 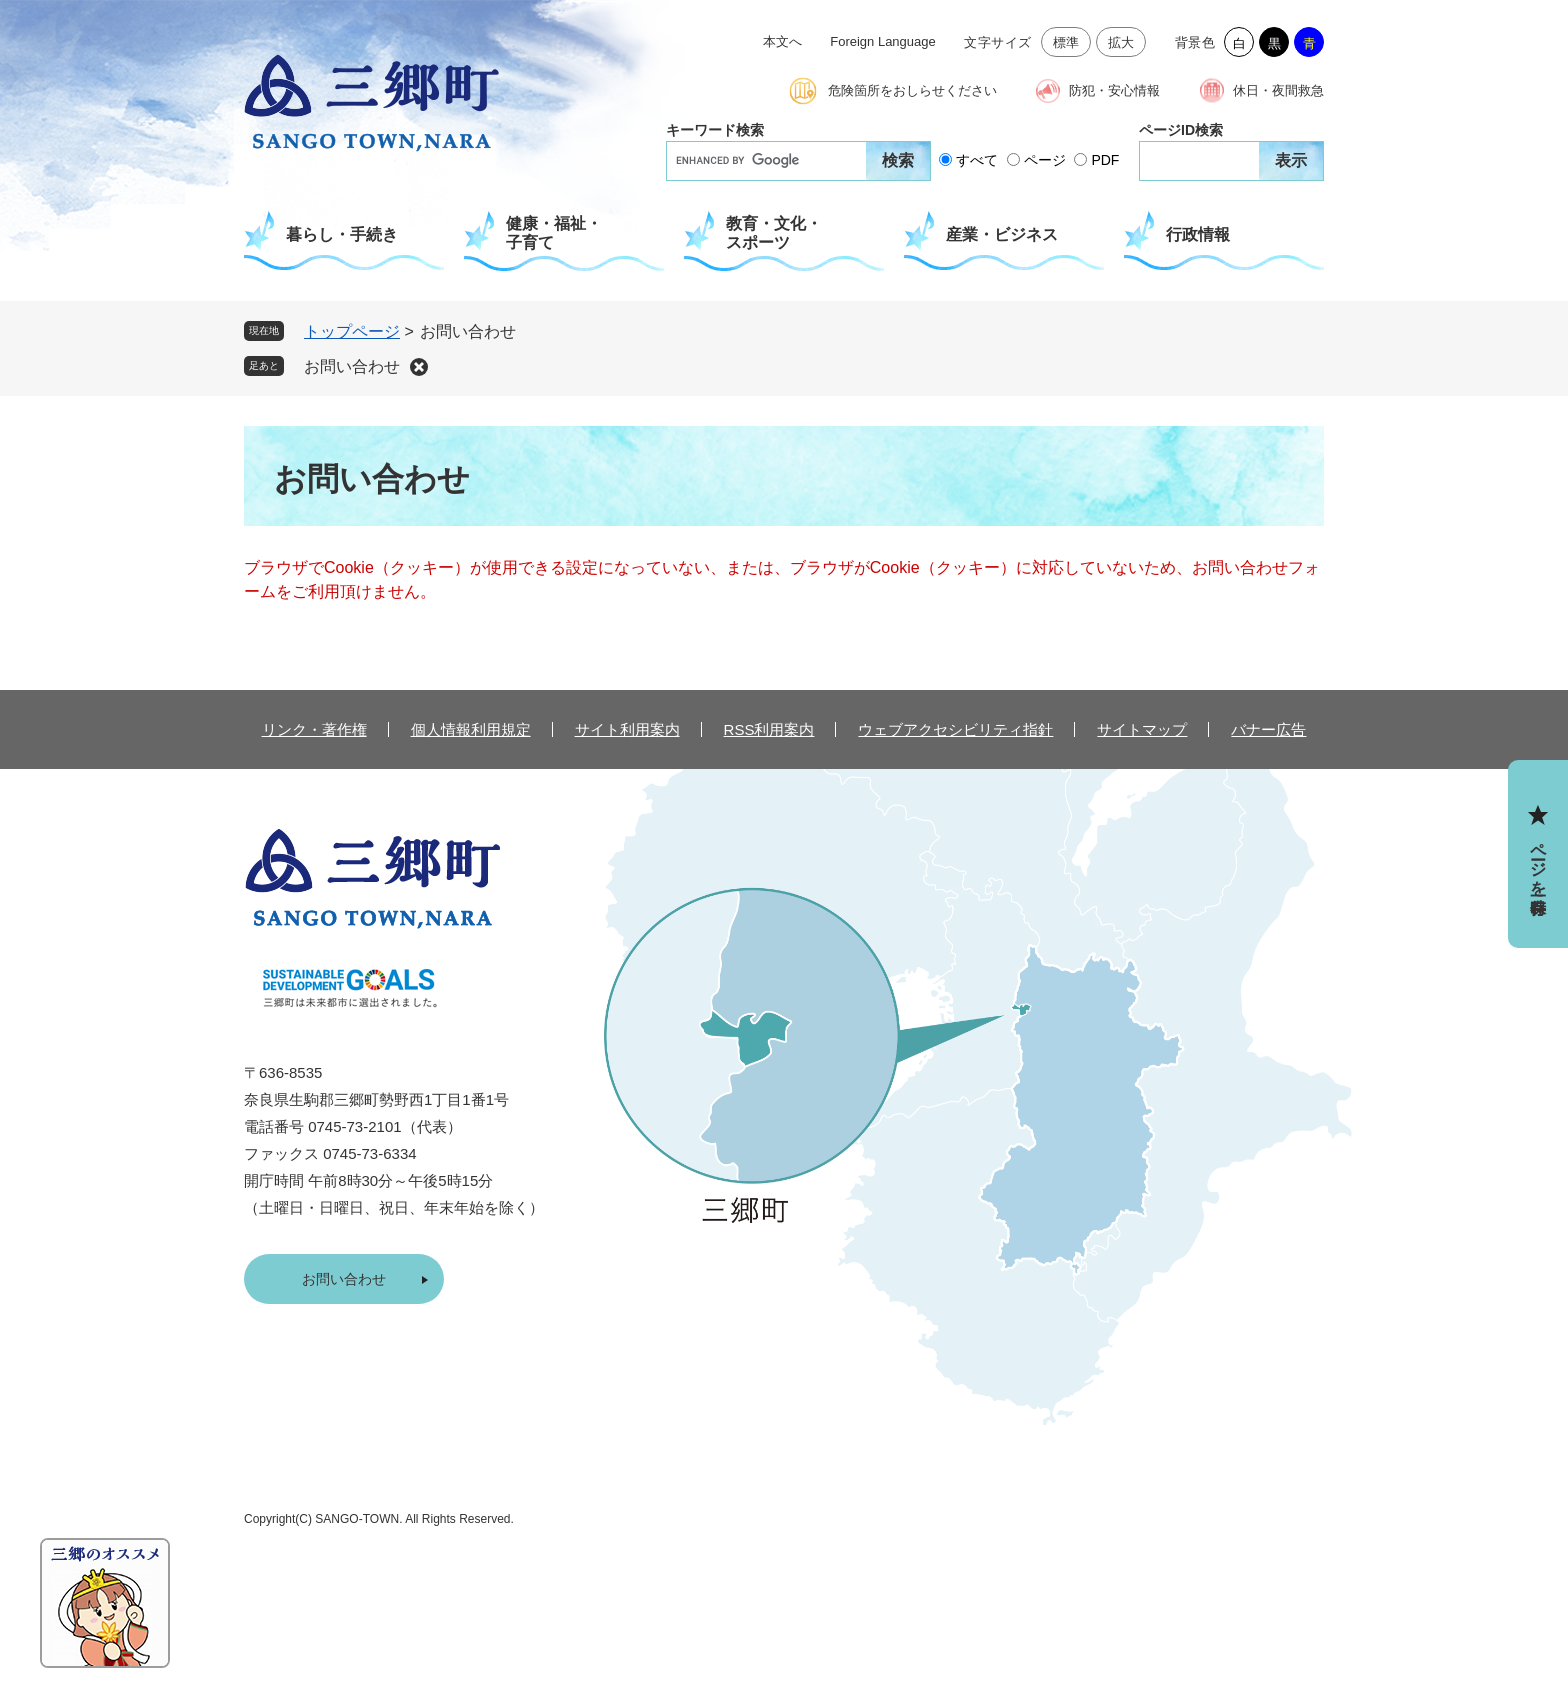 What do you see at coordinates (1002, 234) in the screenshot?
I see `産業・ビジネス` at bounding box center [1002, 234].